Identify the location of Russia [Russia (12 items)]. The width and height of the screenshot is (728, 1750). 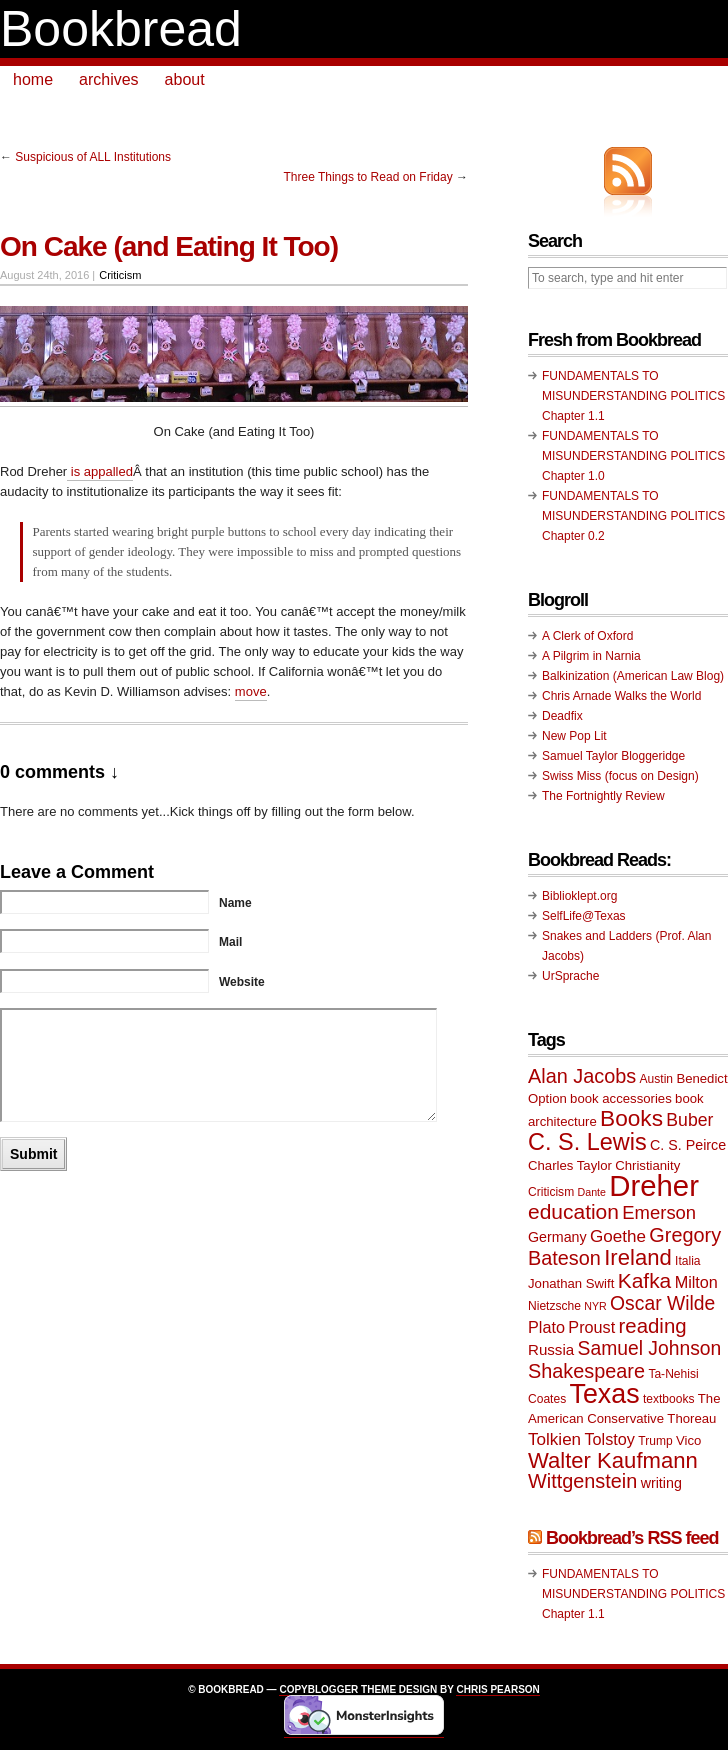
(551, 1349).